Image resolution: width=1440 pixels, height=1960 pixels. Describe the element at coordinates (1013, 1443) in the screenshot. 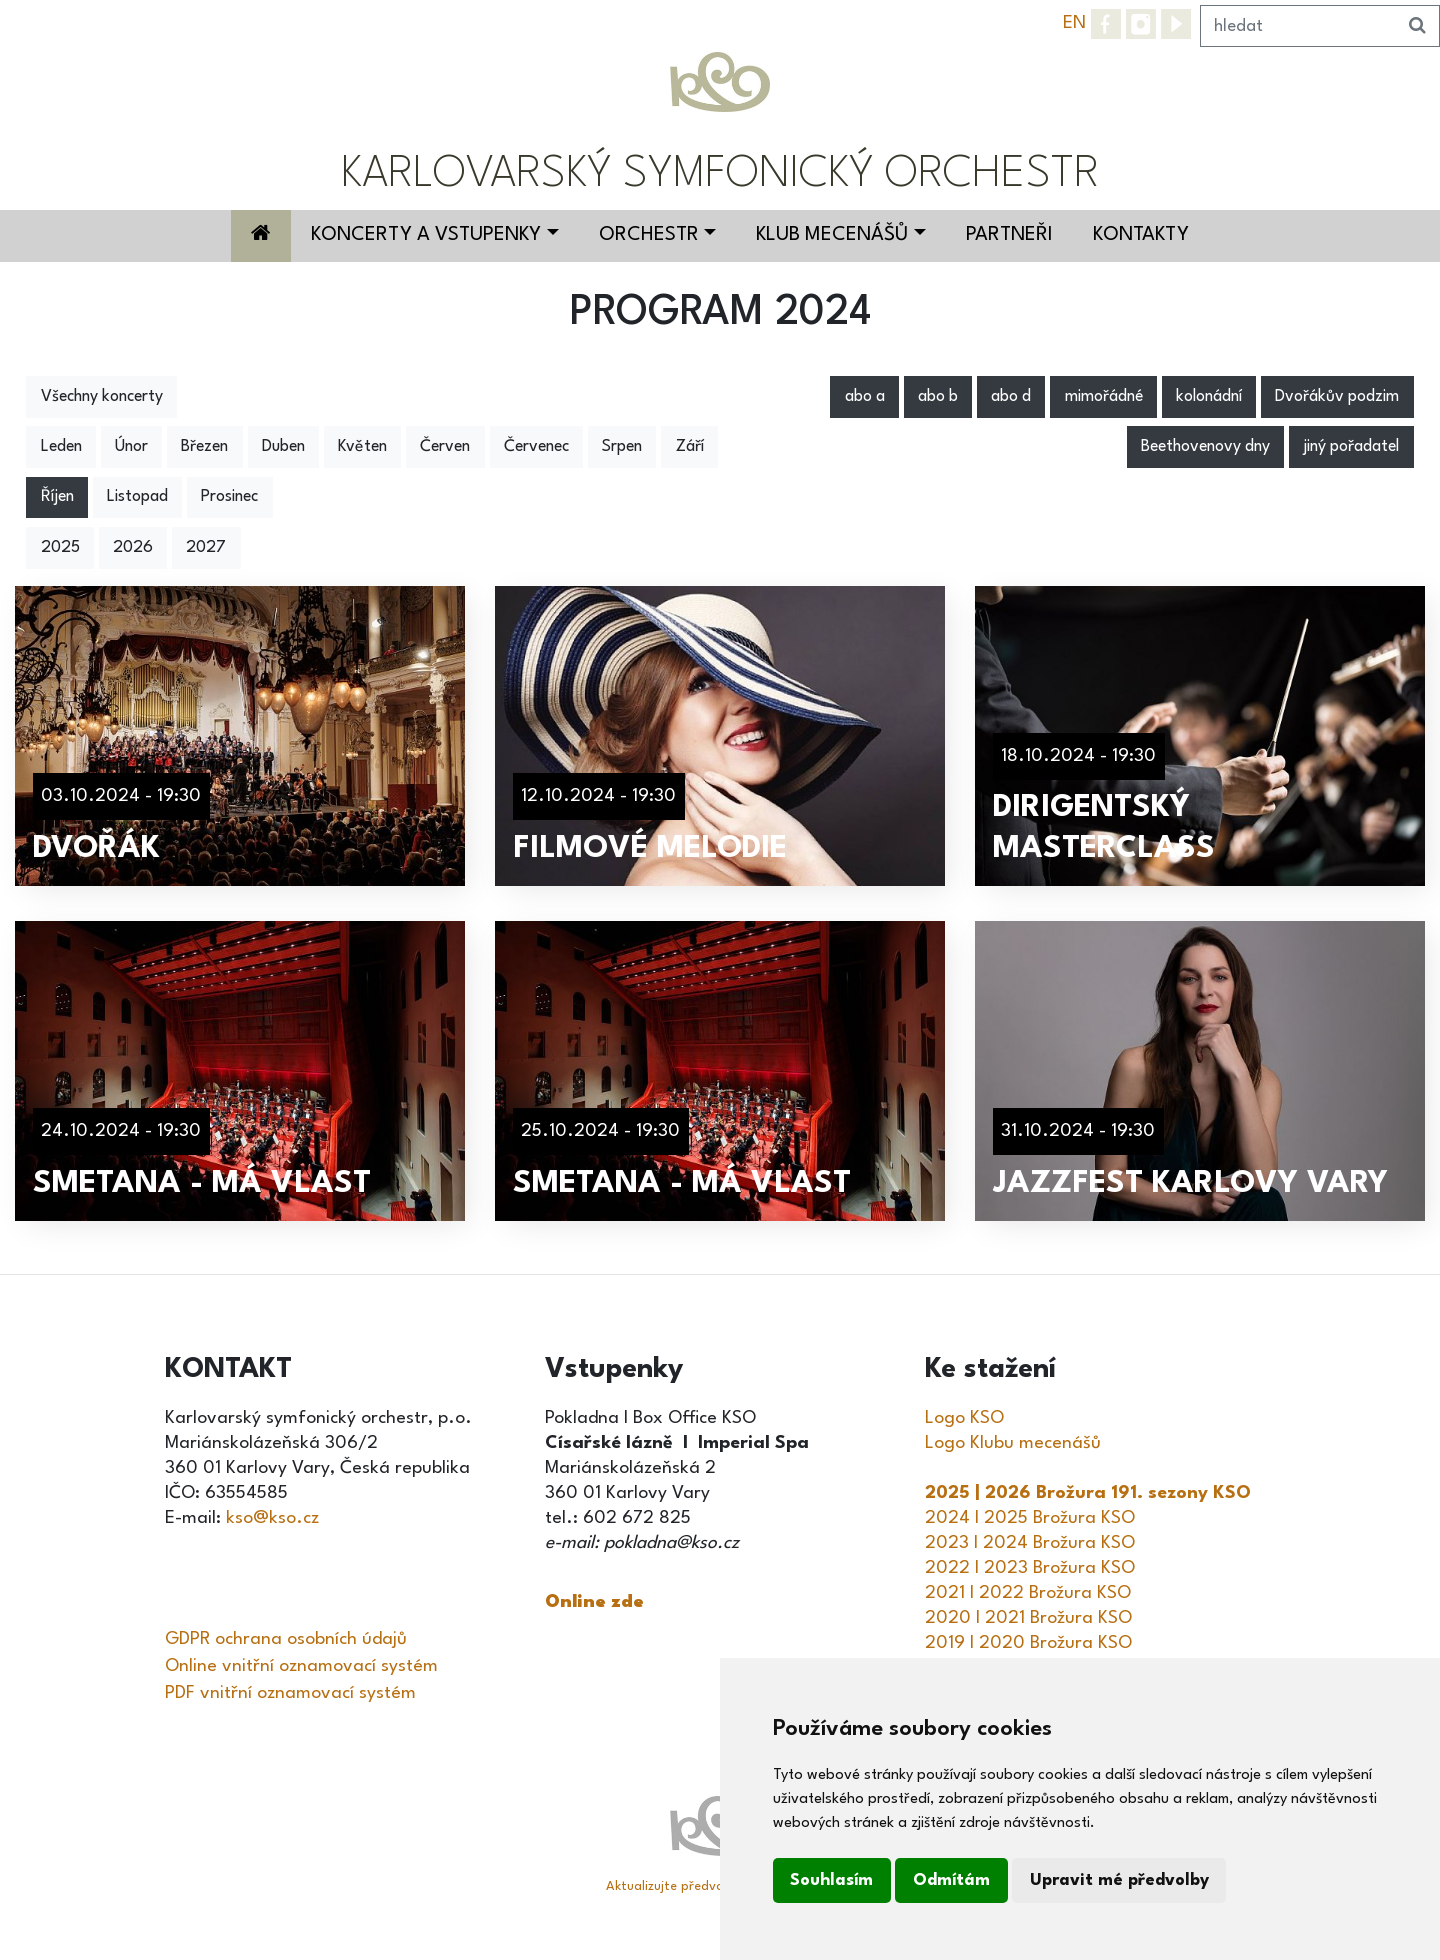

I see `Logo Klubu mecenášů` at that location.